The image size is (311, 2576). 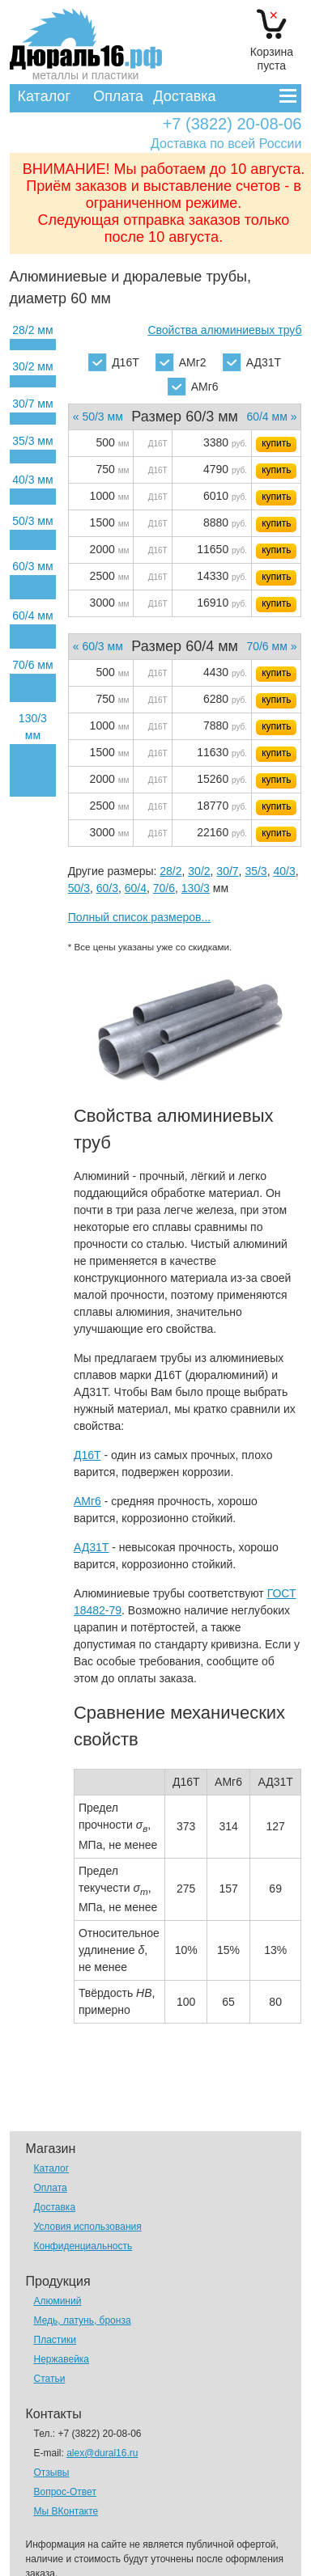 What do you see at coordinates (284, 871) in the screenshot?
I see `40/3` at bounding box center [284, 871].